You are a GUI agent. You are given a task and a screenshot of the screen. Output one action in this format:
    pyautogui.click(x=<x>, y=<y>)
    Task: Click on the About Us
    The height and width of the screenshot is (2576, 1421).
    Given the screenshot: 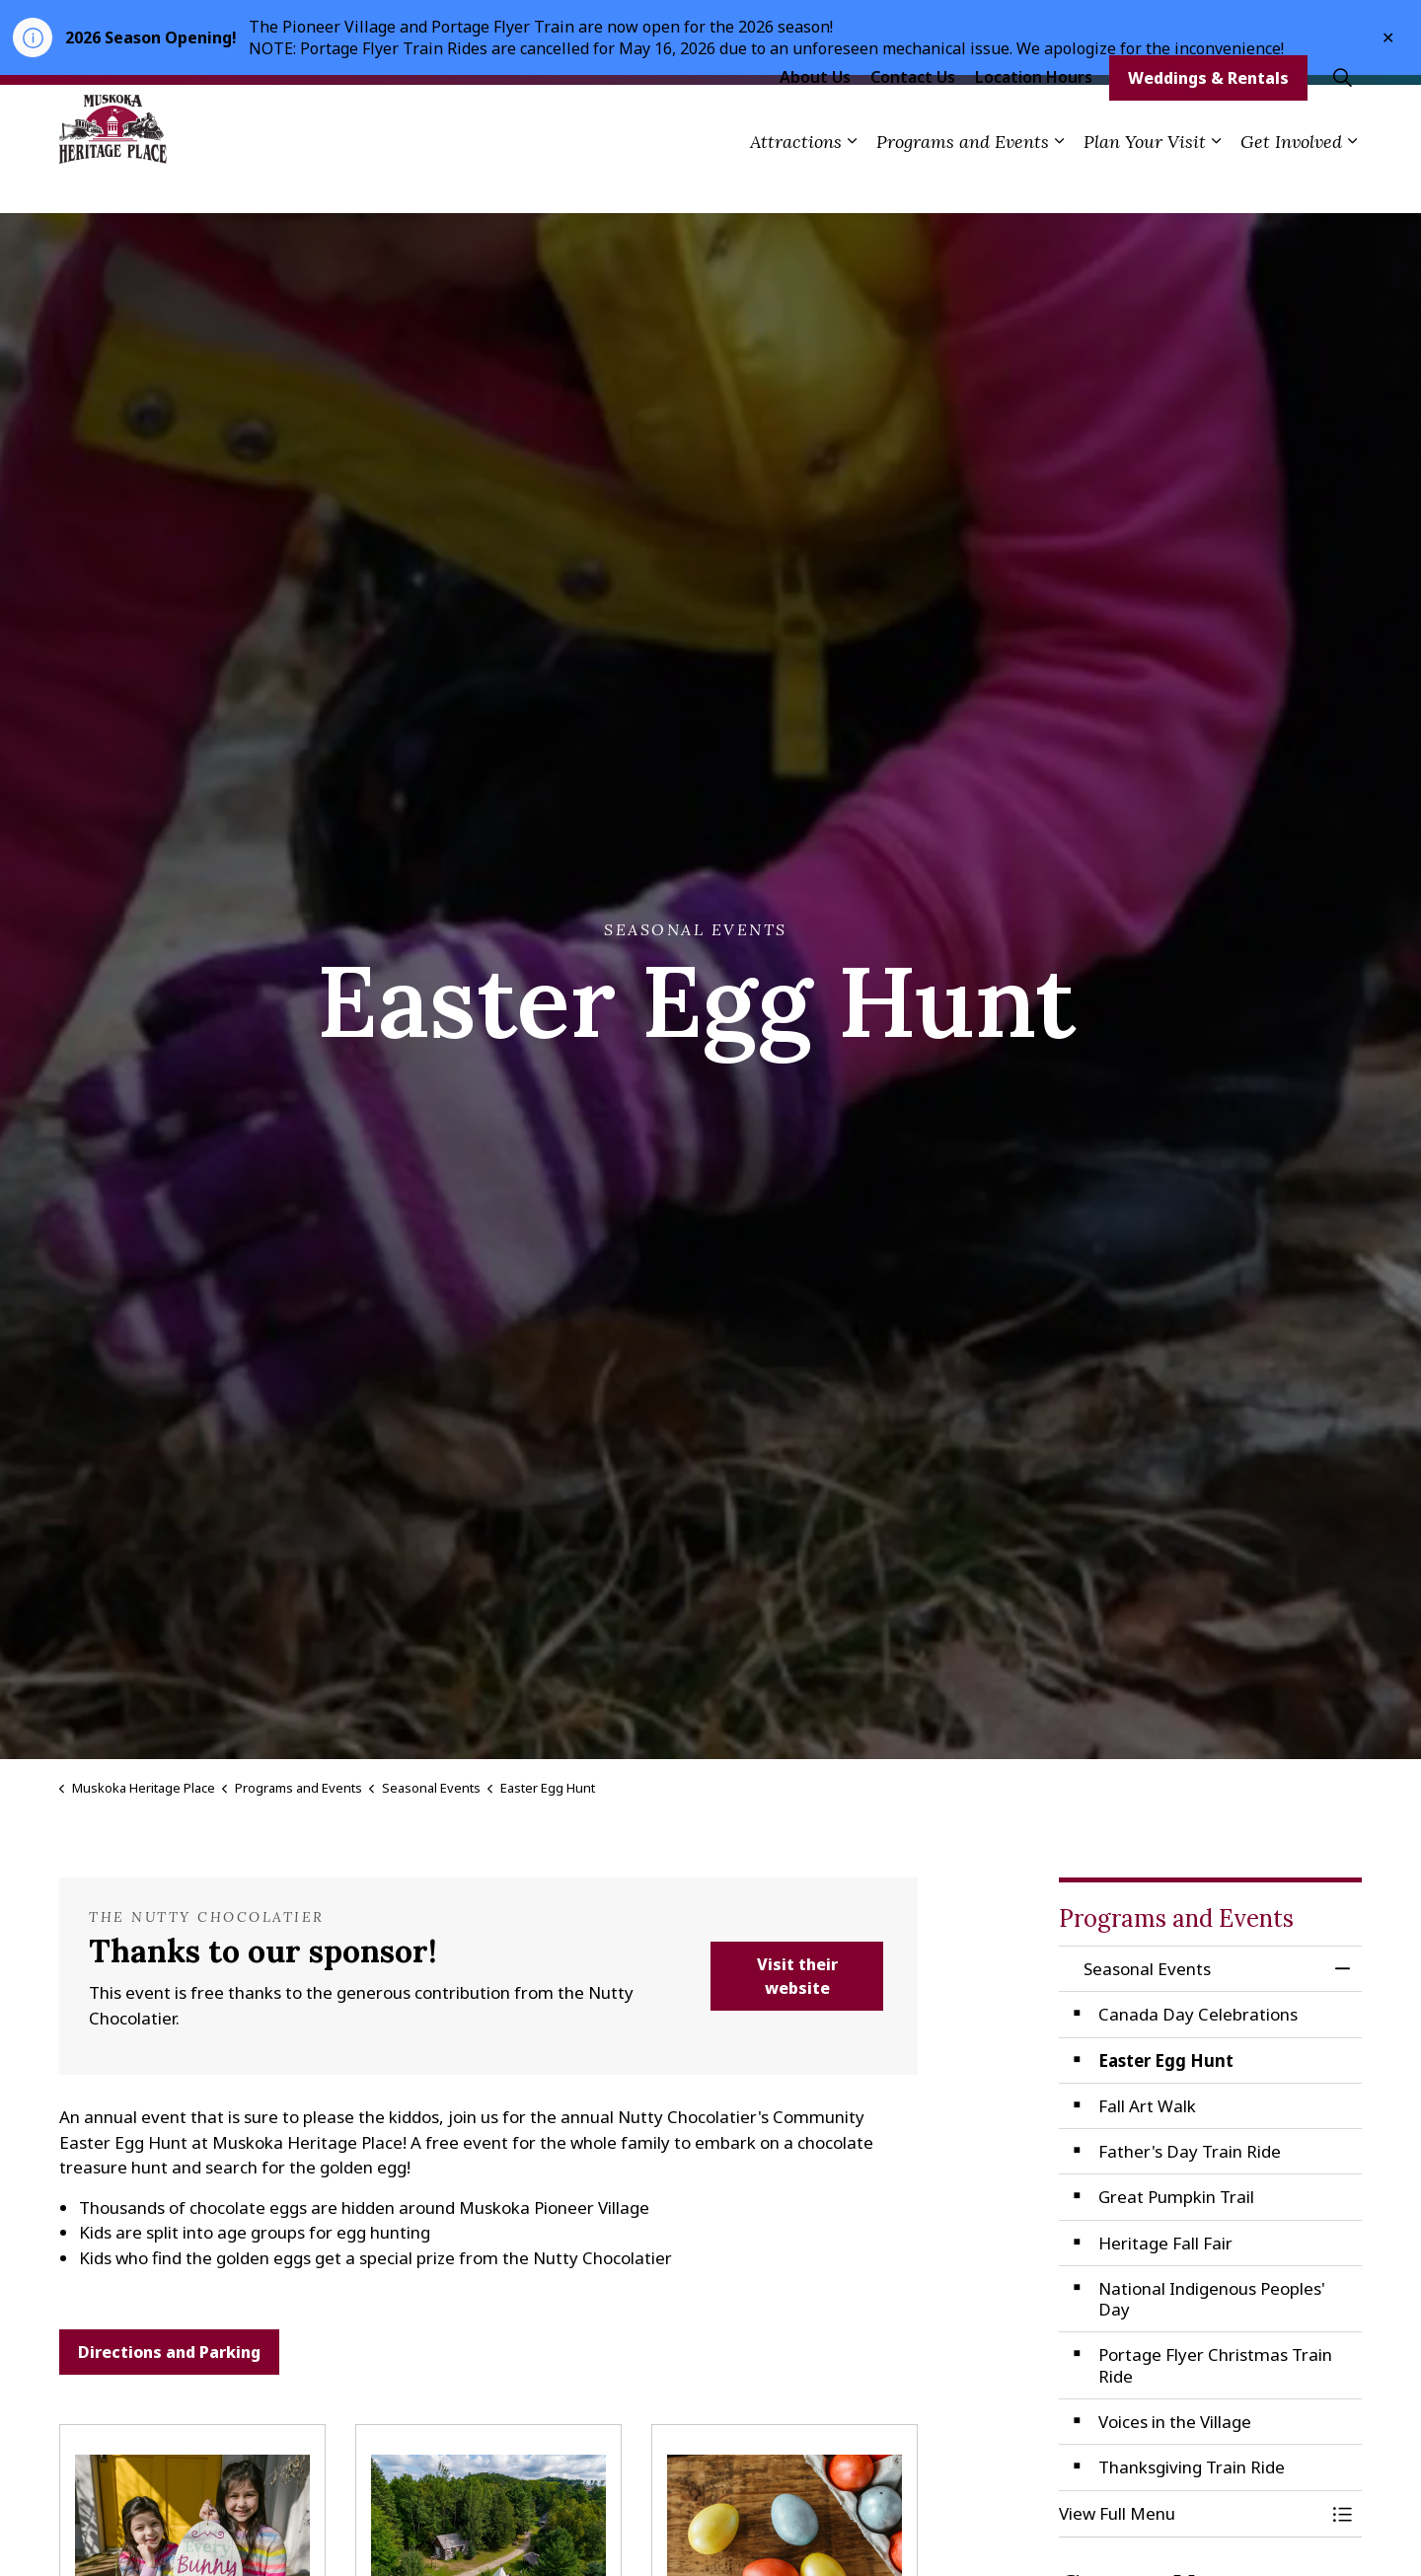 What is the action you would take?
    pyautogui.click(x=815, y=116)
    